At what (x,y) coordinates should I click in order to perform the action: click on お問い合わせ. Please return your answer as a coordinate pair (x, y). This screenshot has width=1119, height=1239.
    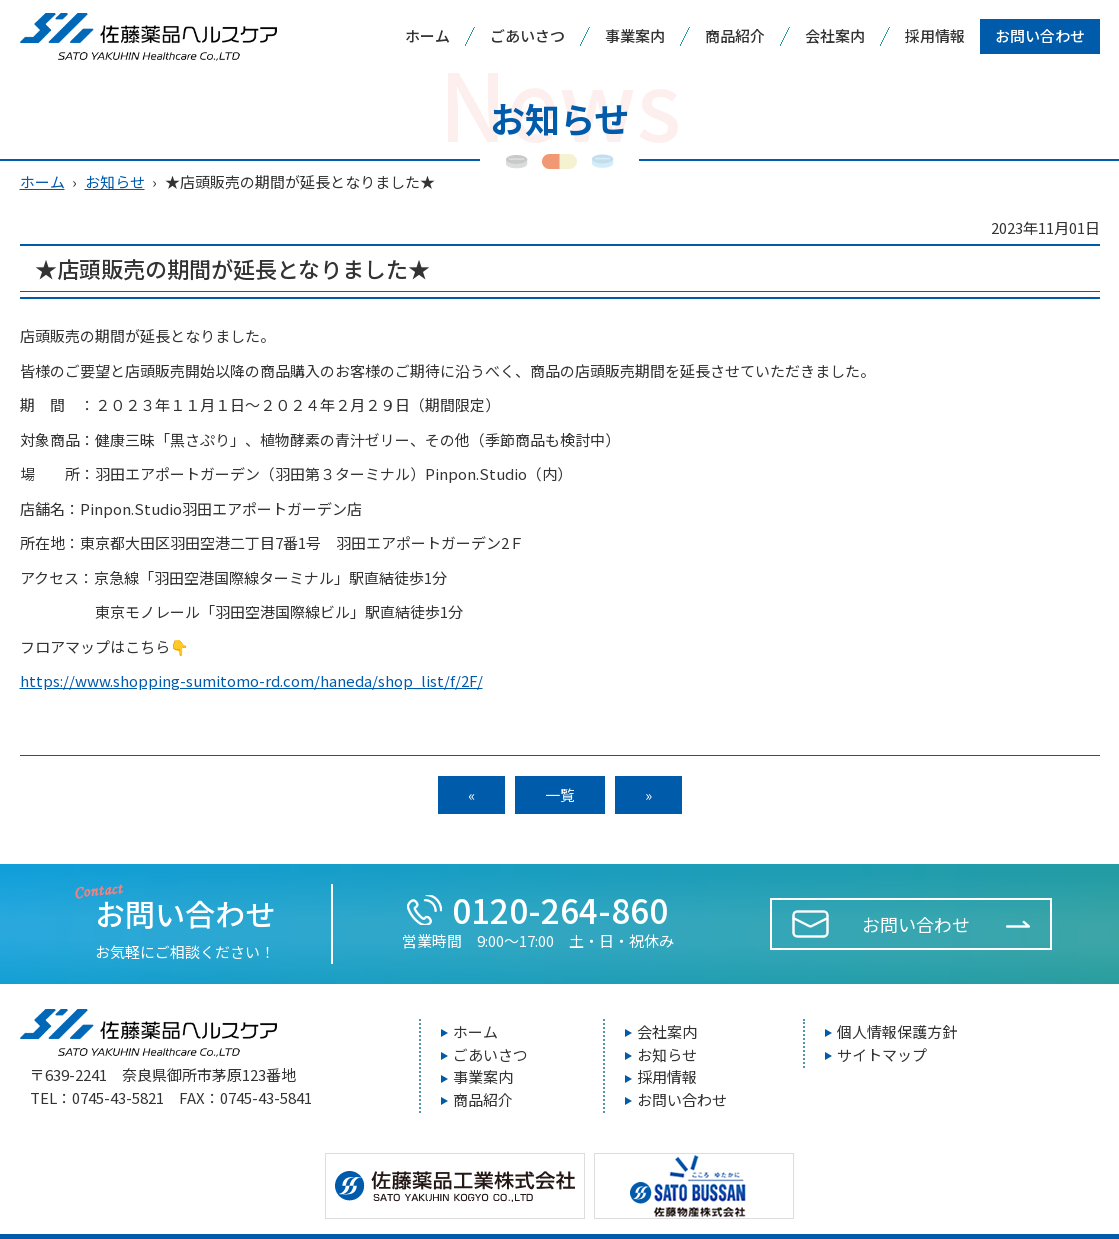
    Looking at the image, I should click on (1040, 35).